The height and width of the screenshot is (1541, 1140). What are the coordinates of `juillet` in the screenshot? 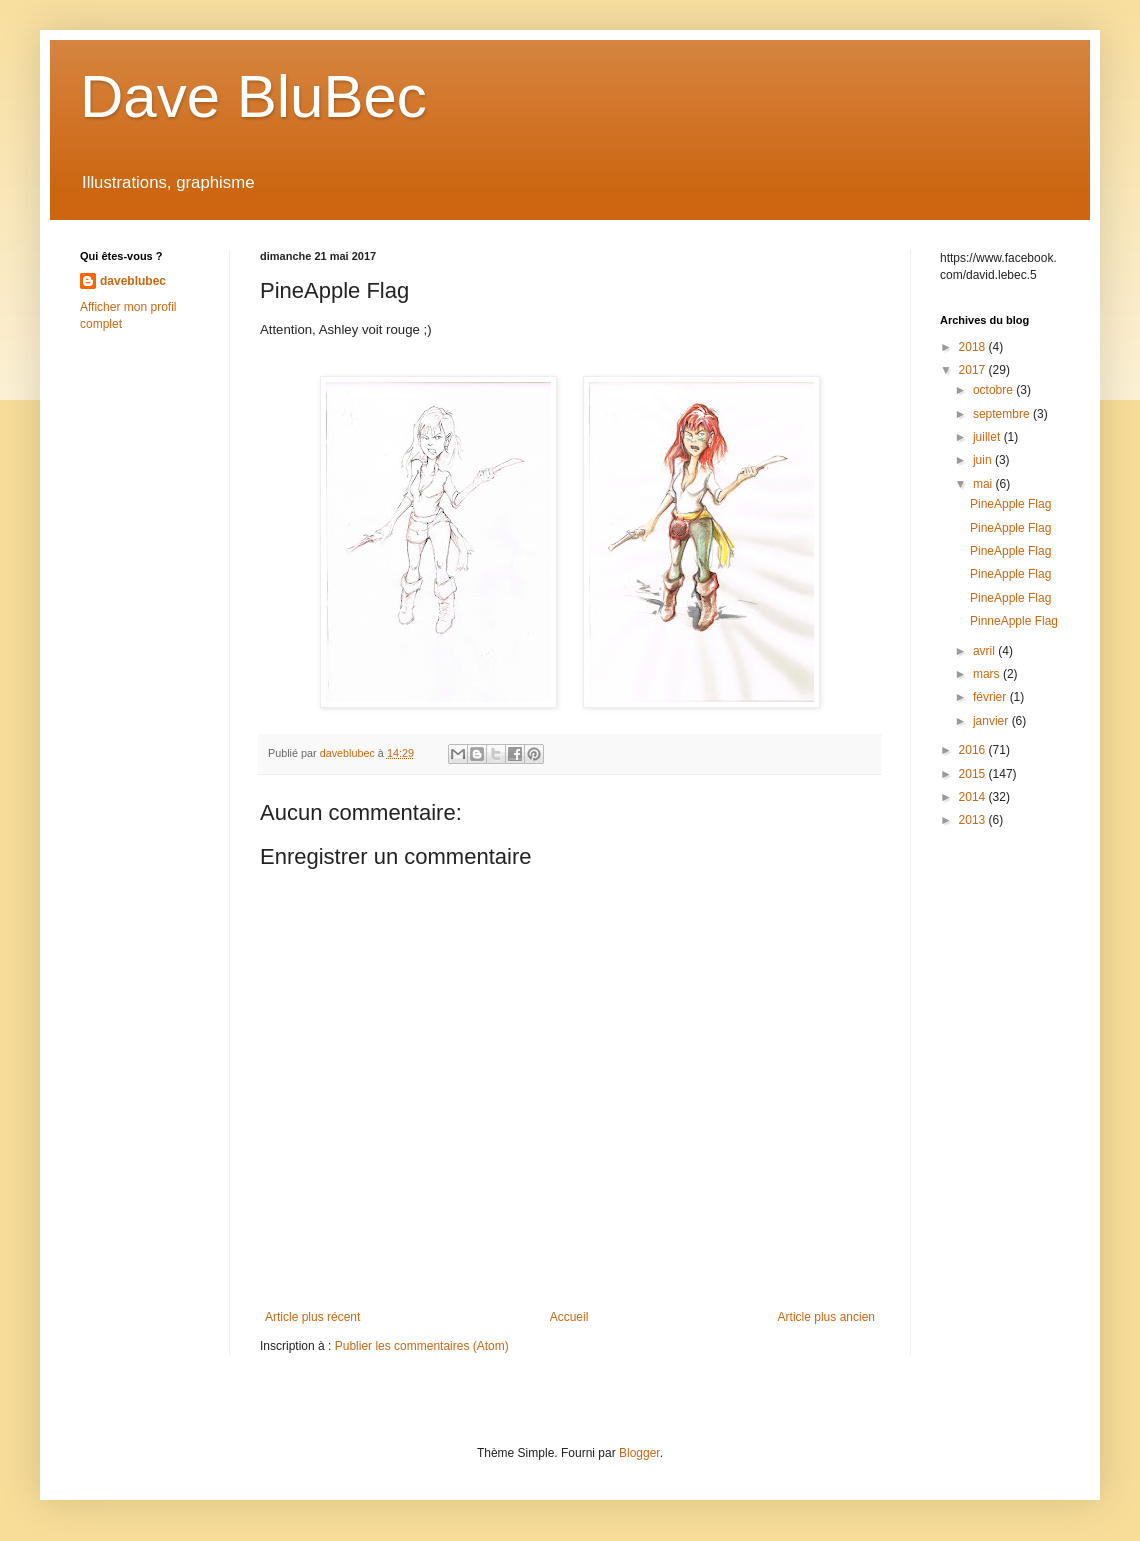 It's located at (988, 437).